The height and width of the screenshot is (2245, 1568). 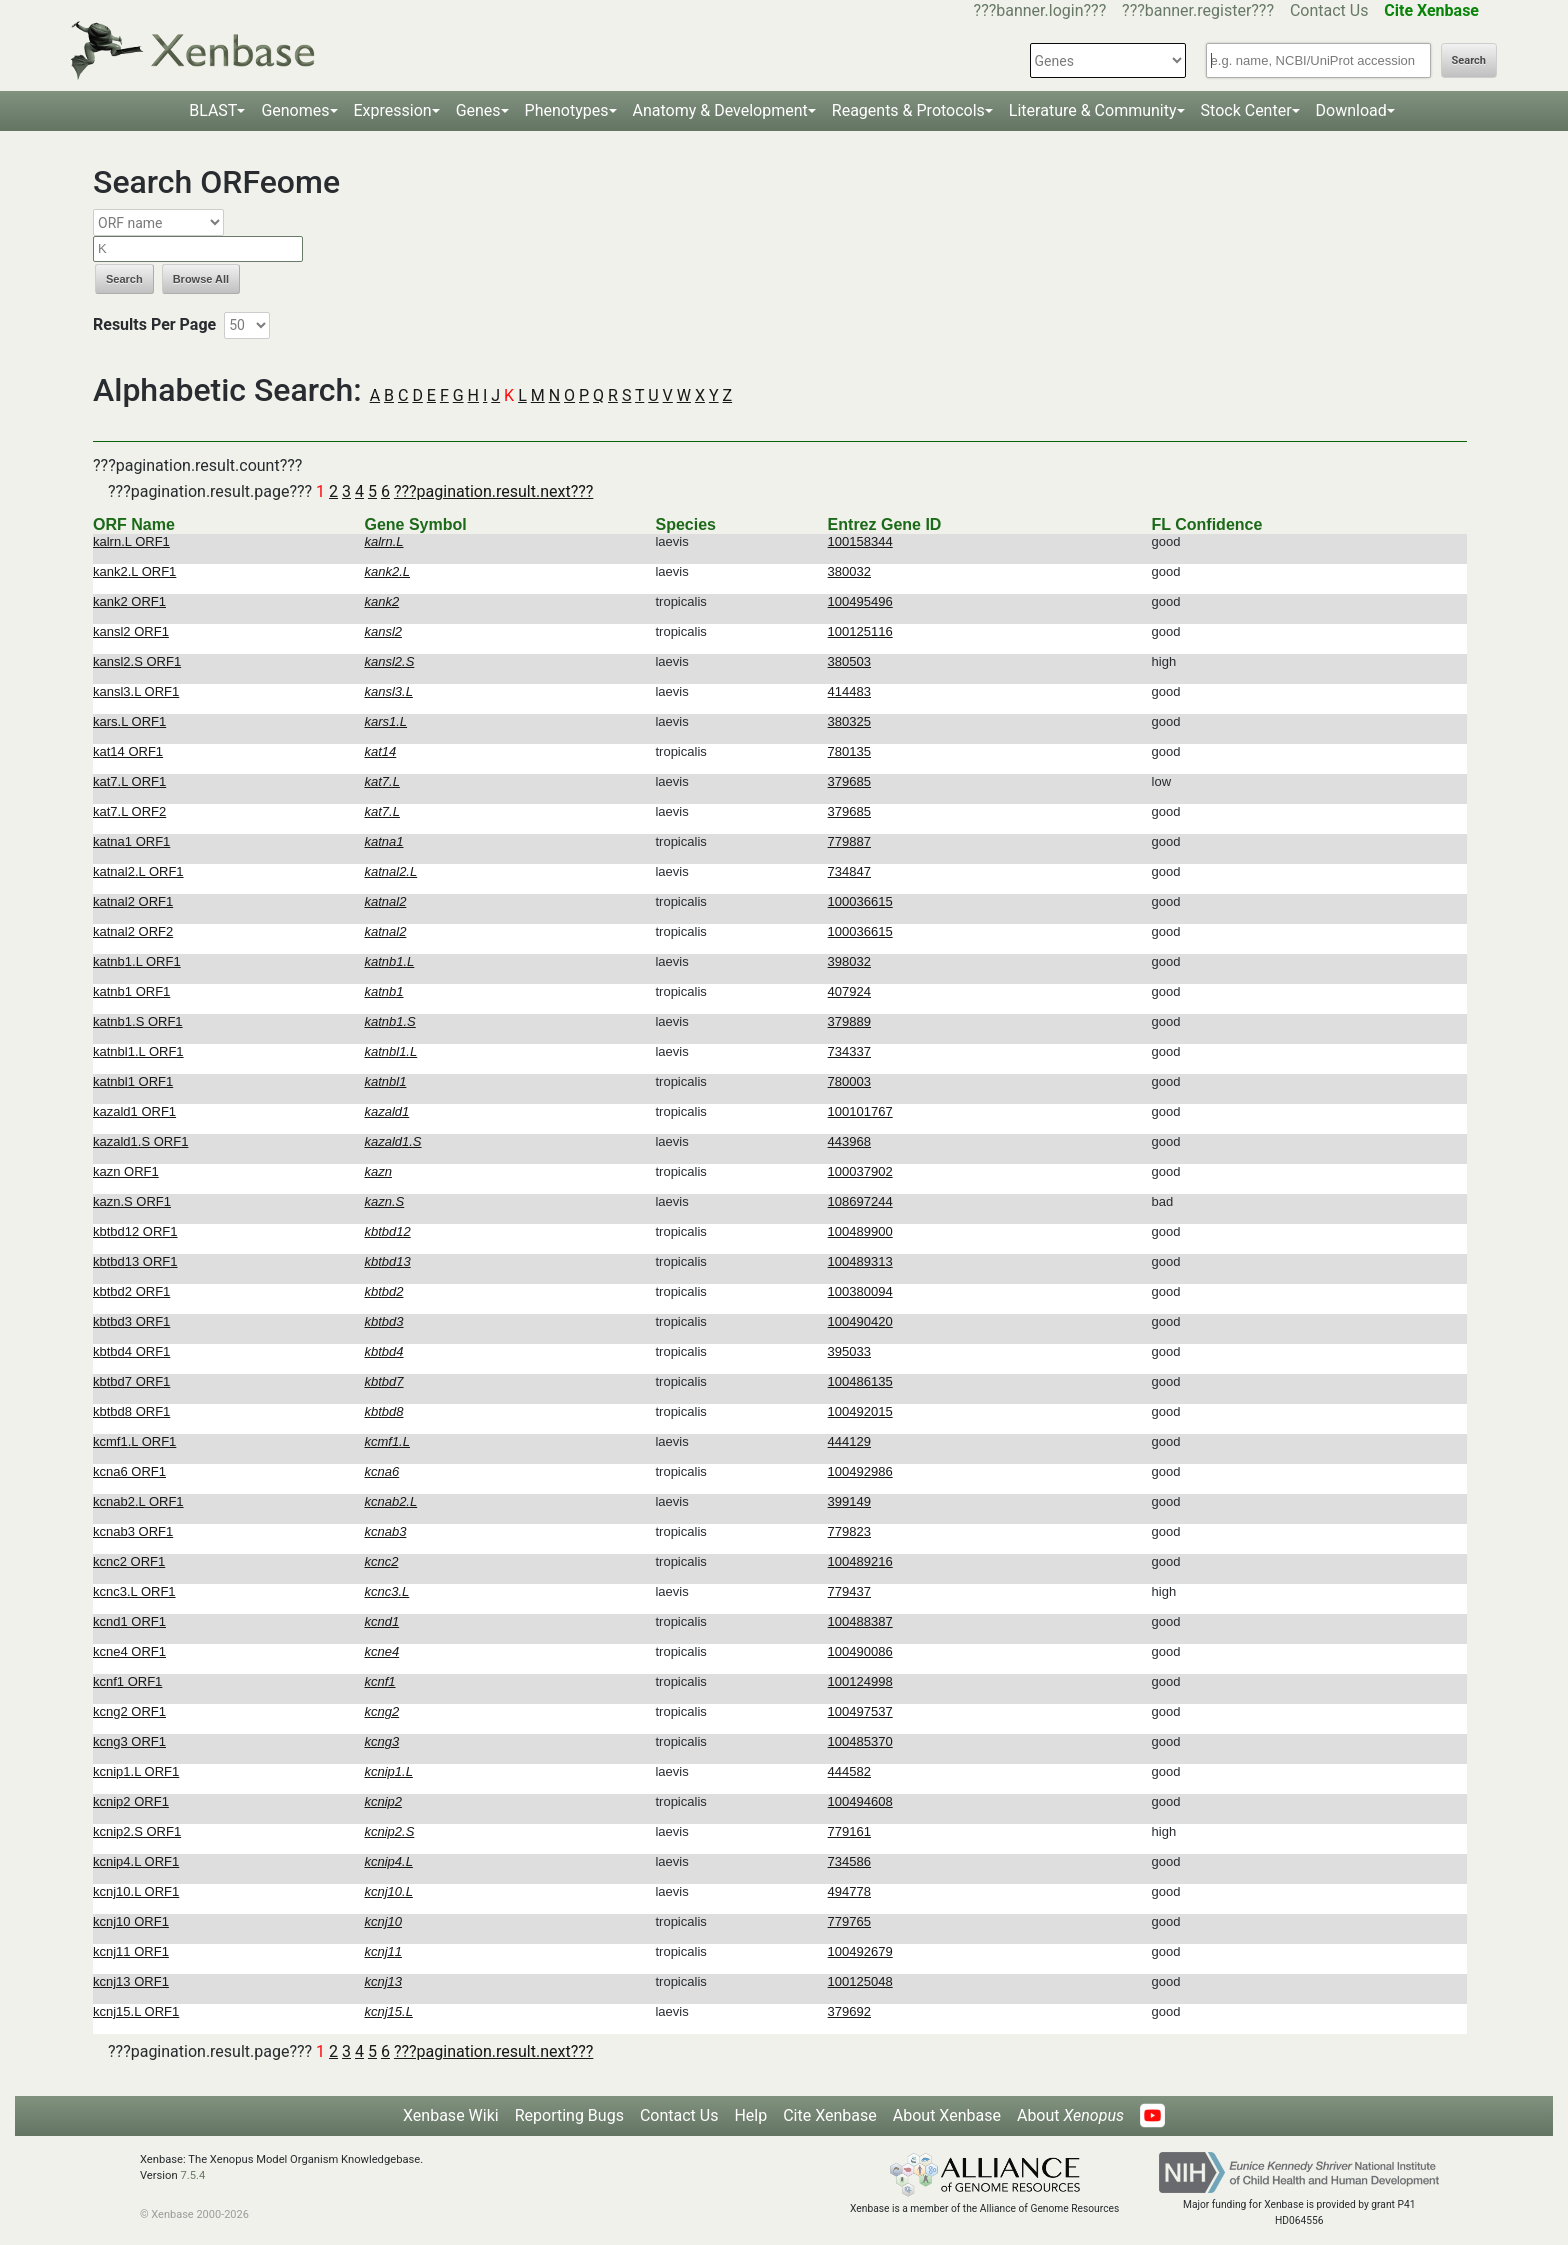 What do you see at coordinates (131, 1381) in the screenshot?
I see `kbtbd7 ORF1` at bounding box center [131, 1381].